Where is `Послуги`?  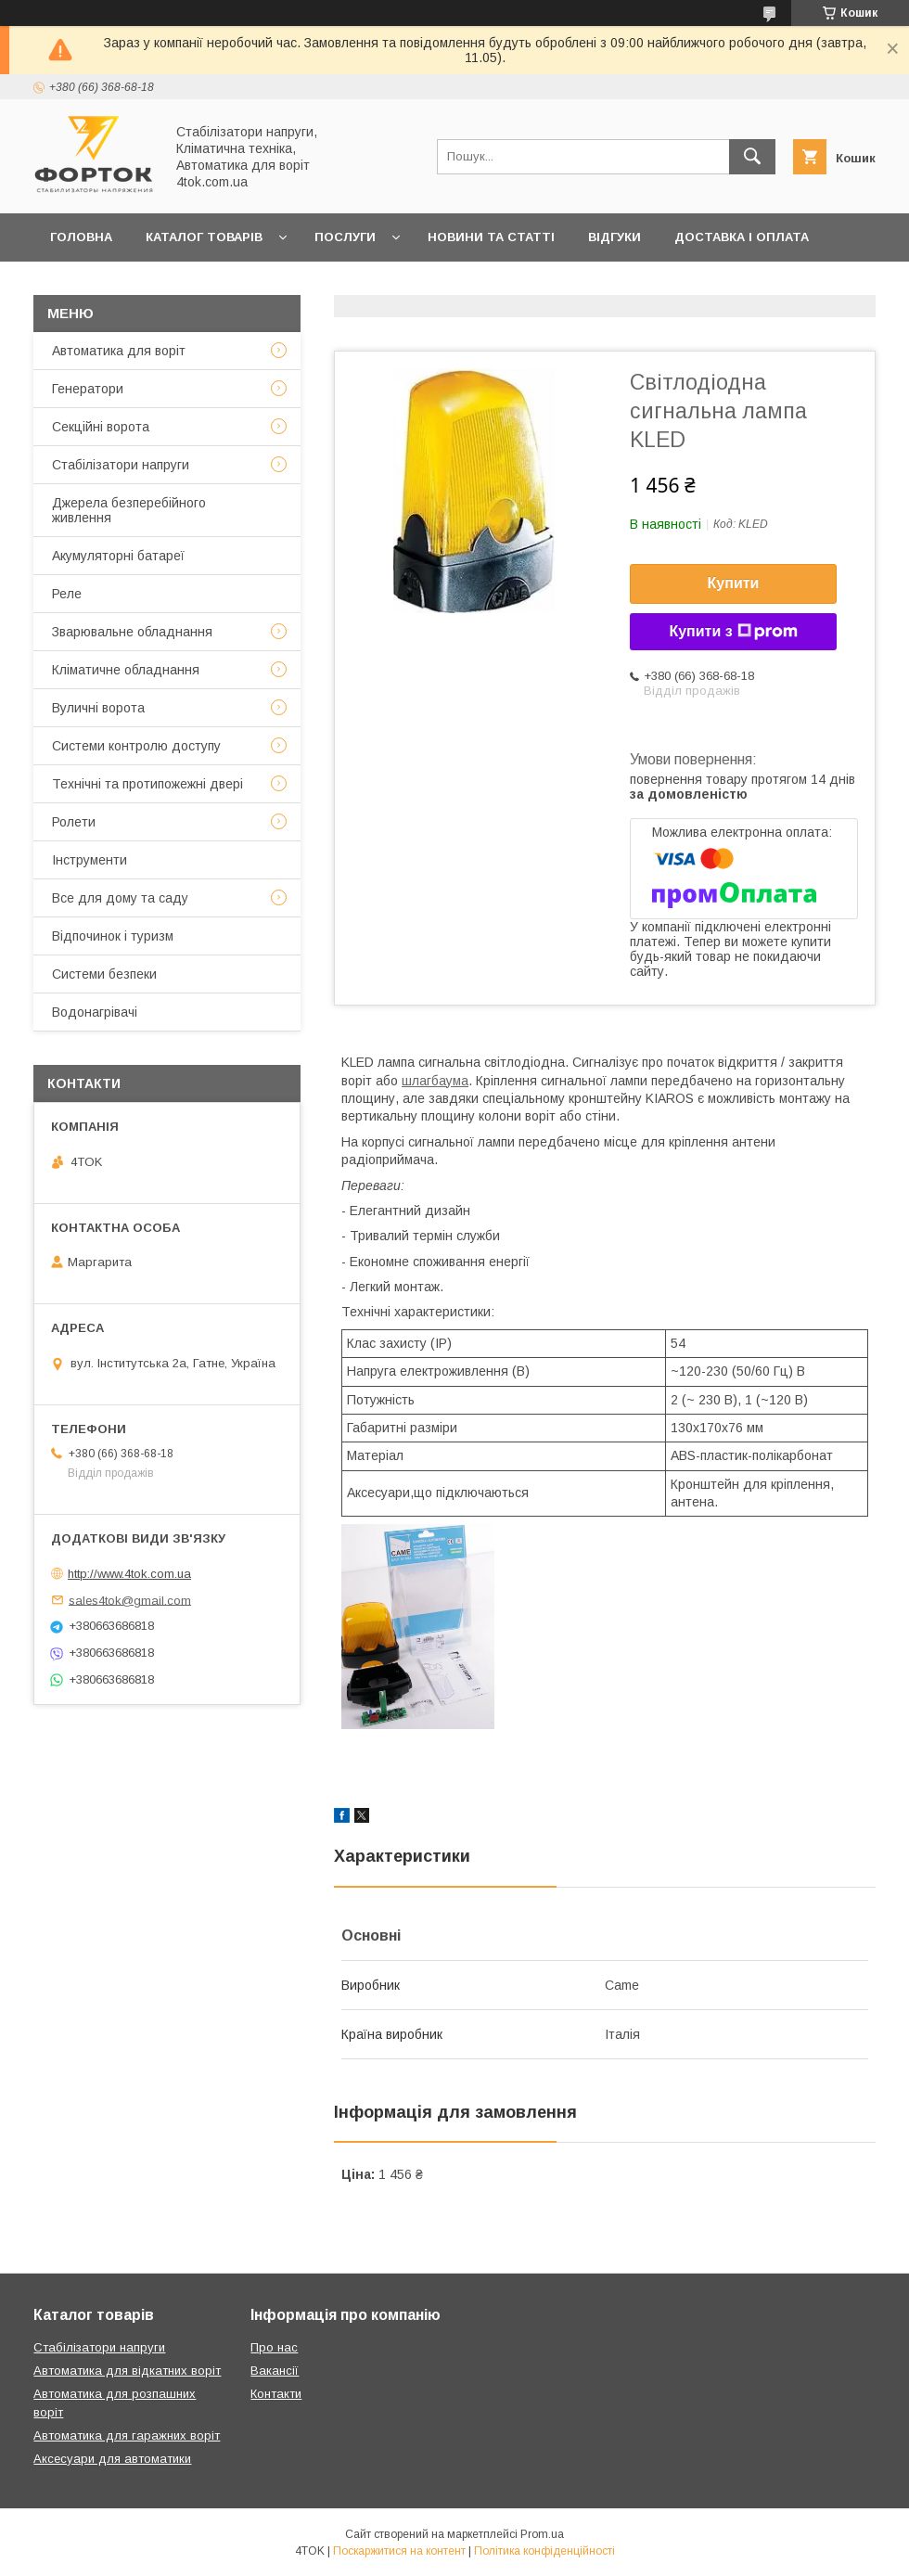
Послуги is located at coordinates (345, 237).